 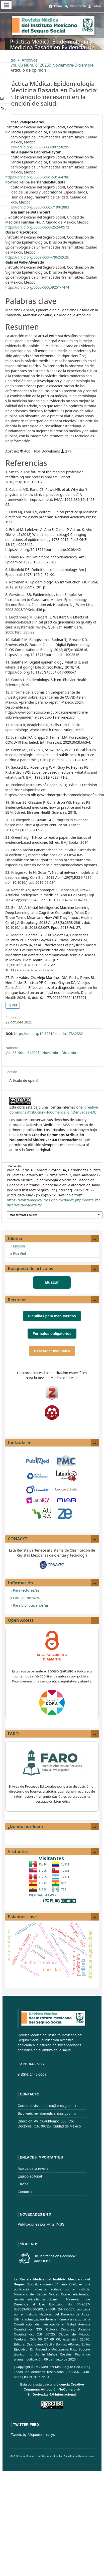 What do you see at coordinates (30, 60) in the screenshot?
I see `Archivos` at bounding box center [30, 60].